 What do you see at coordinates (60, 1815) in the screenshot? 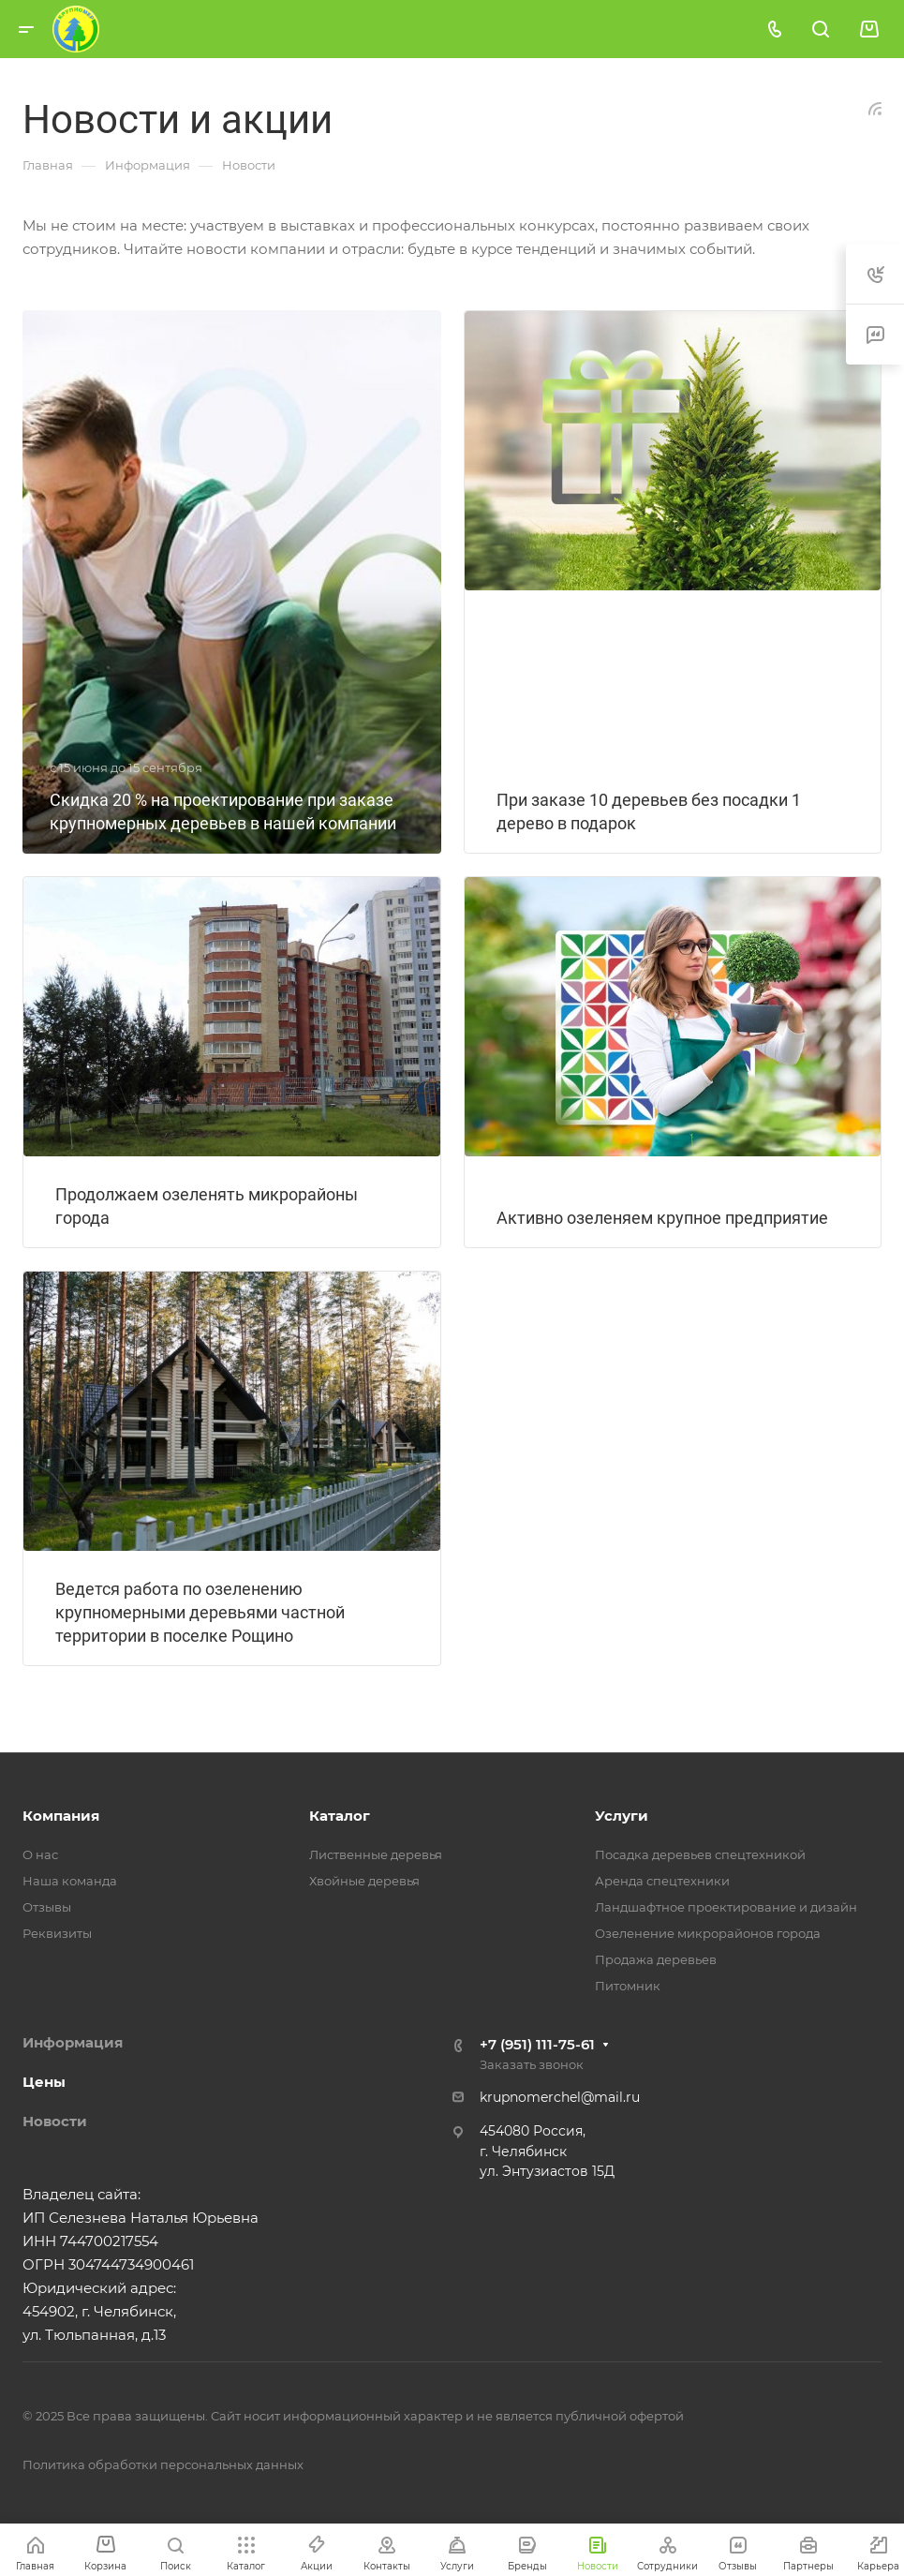
I see `Компания` at bounding box center [60, 1815].